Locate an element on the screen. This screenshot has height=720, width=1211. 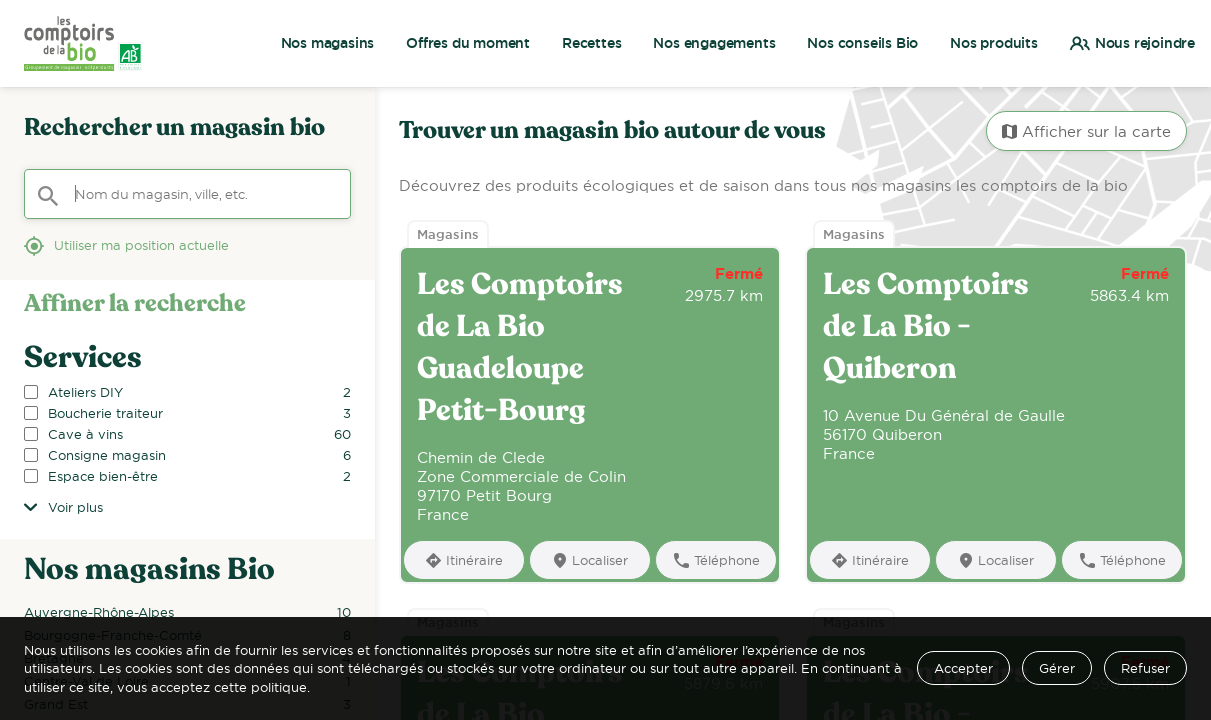
Nos magasins Bio is located at coordinates (149, 570).